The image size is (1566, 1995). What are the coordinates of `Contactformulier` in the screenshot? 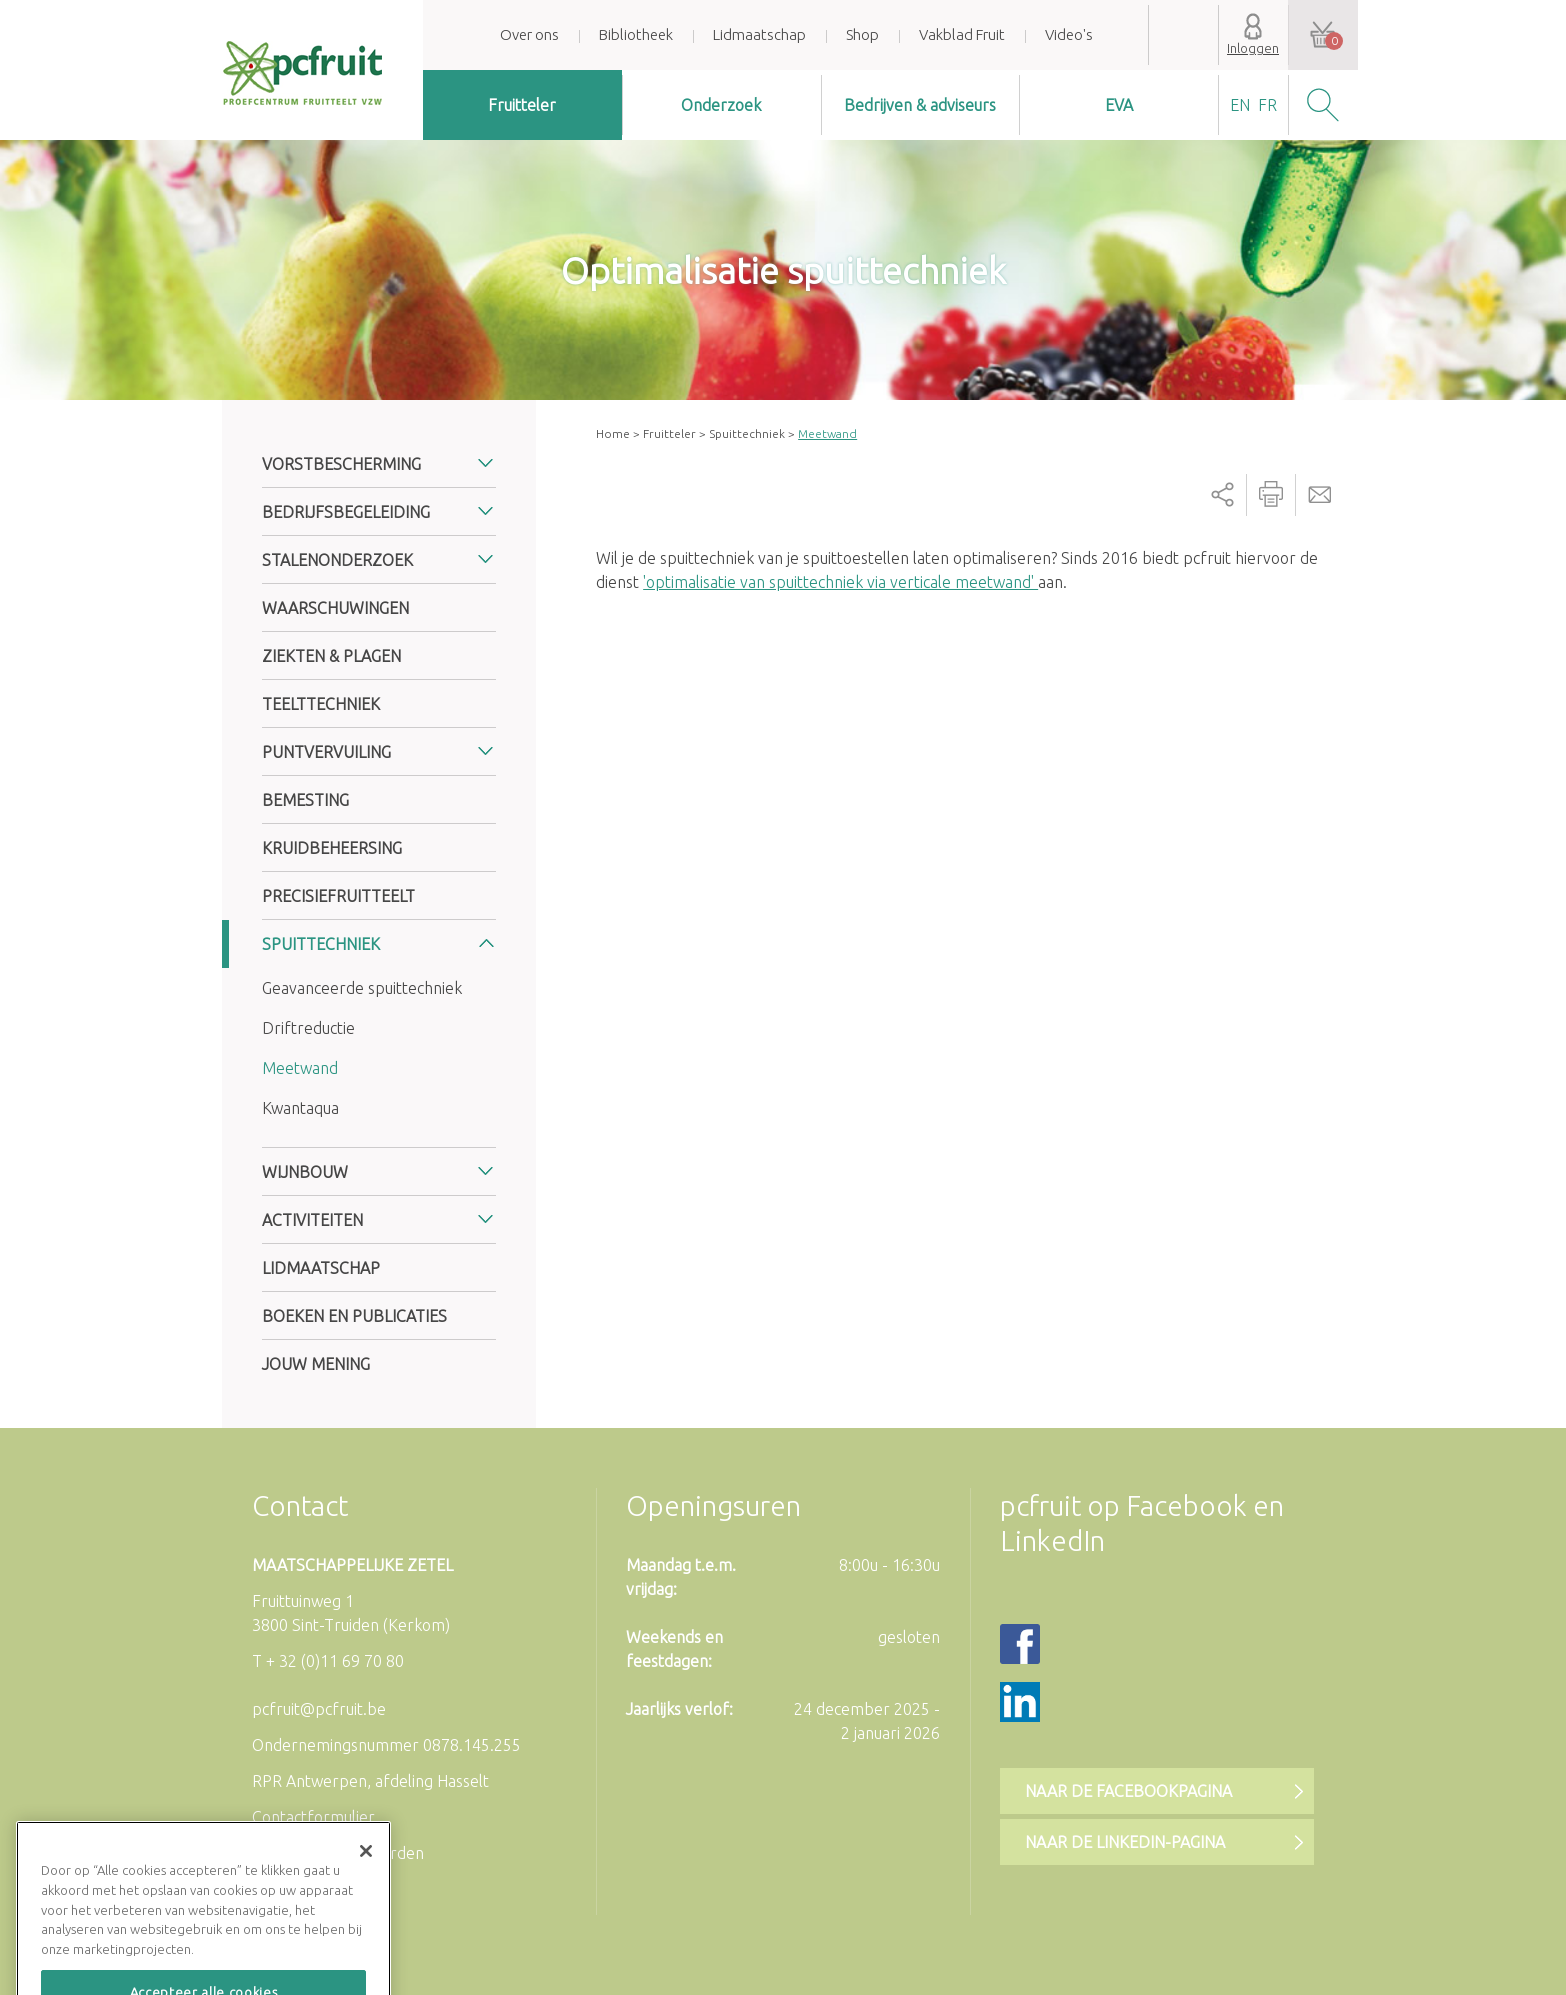 It's located at (313, 1817).